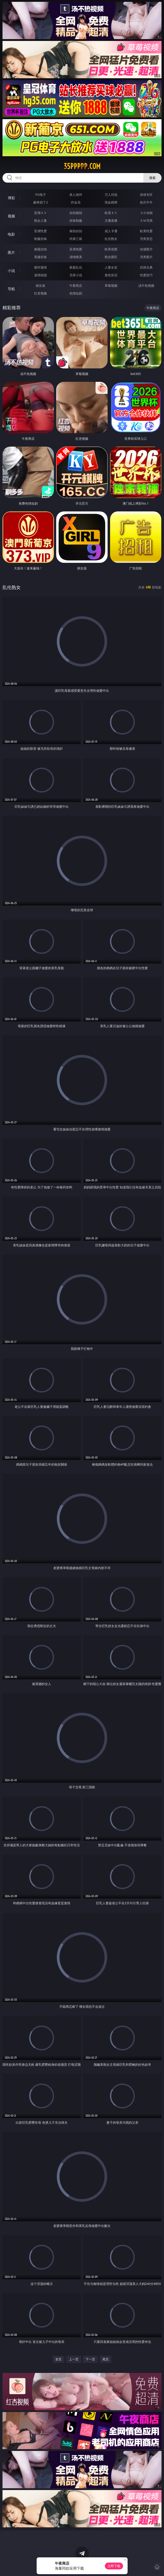 This screenshot has height=2576, width=164. I want to click on 尾页, so click(105, 2359).